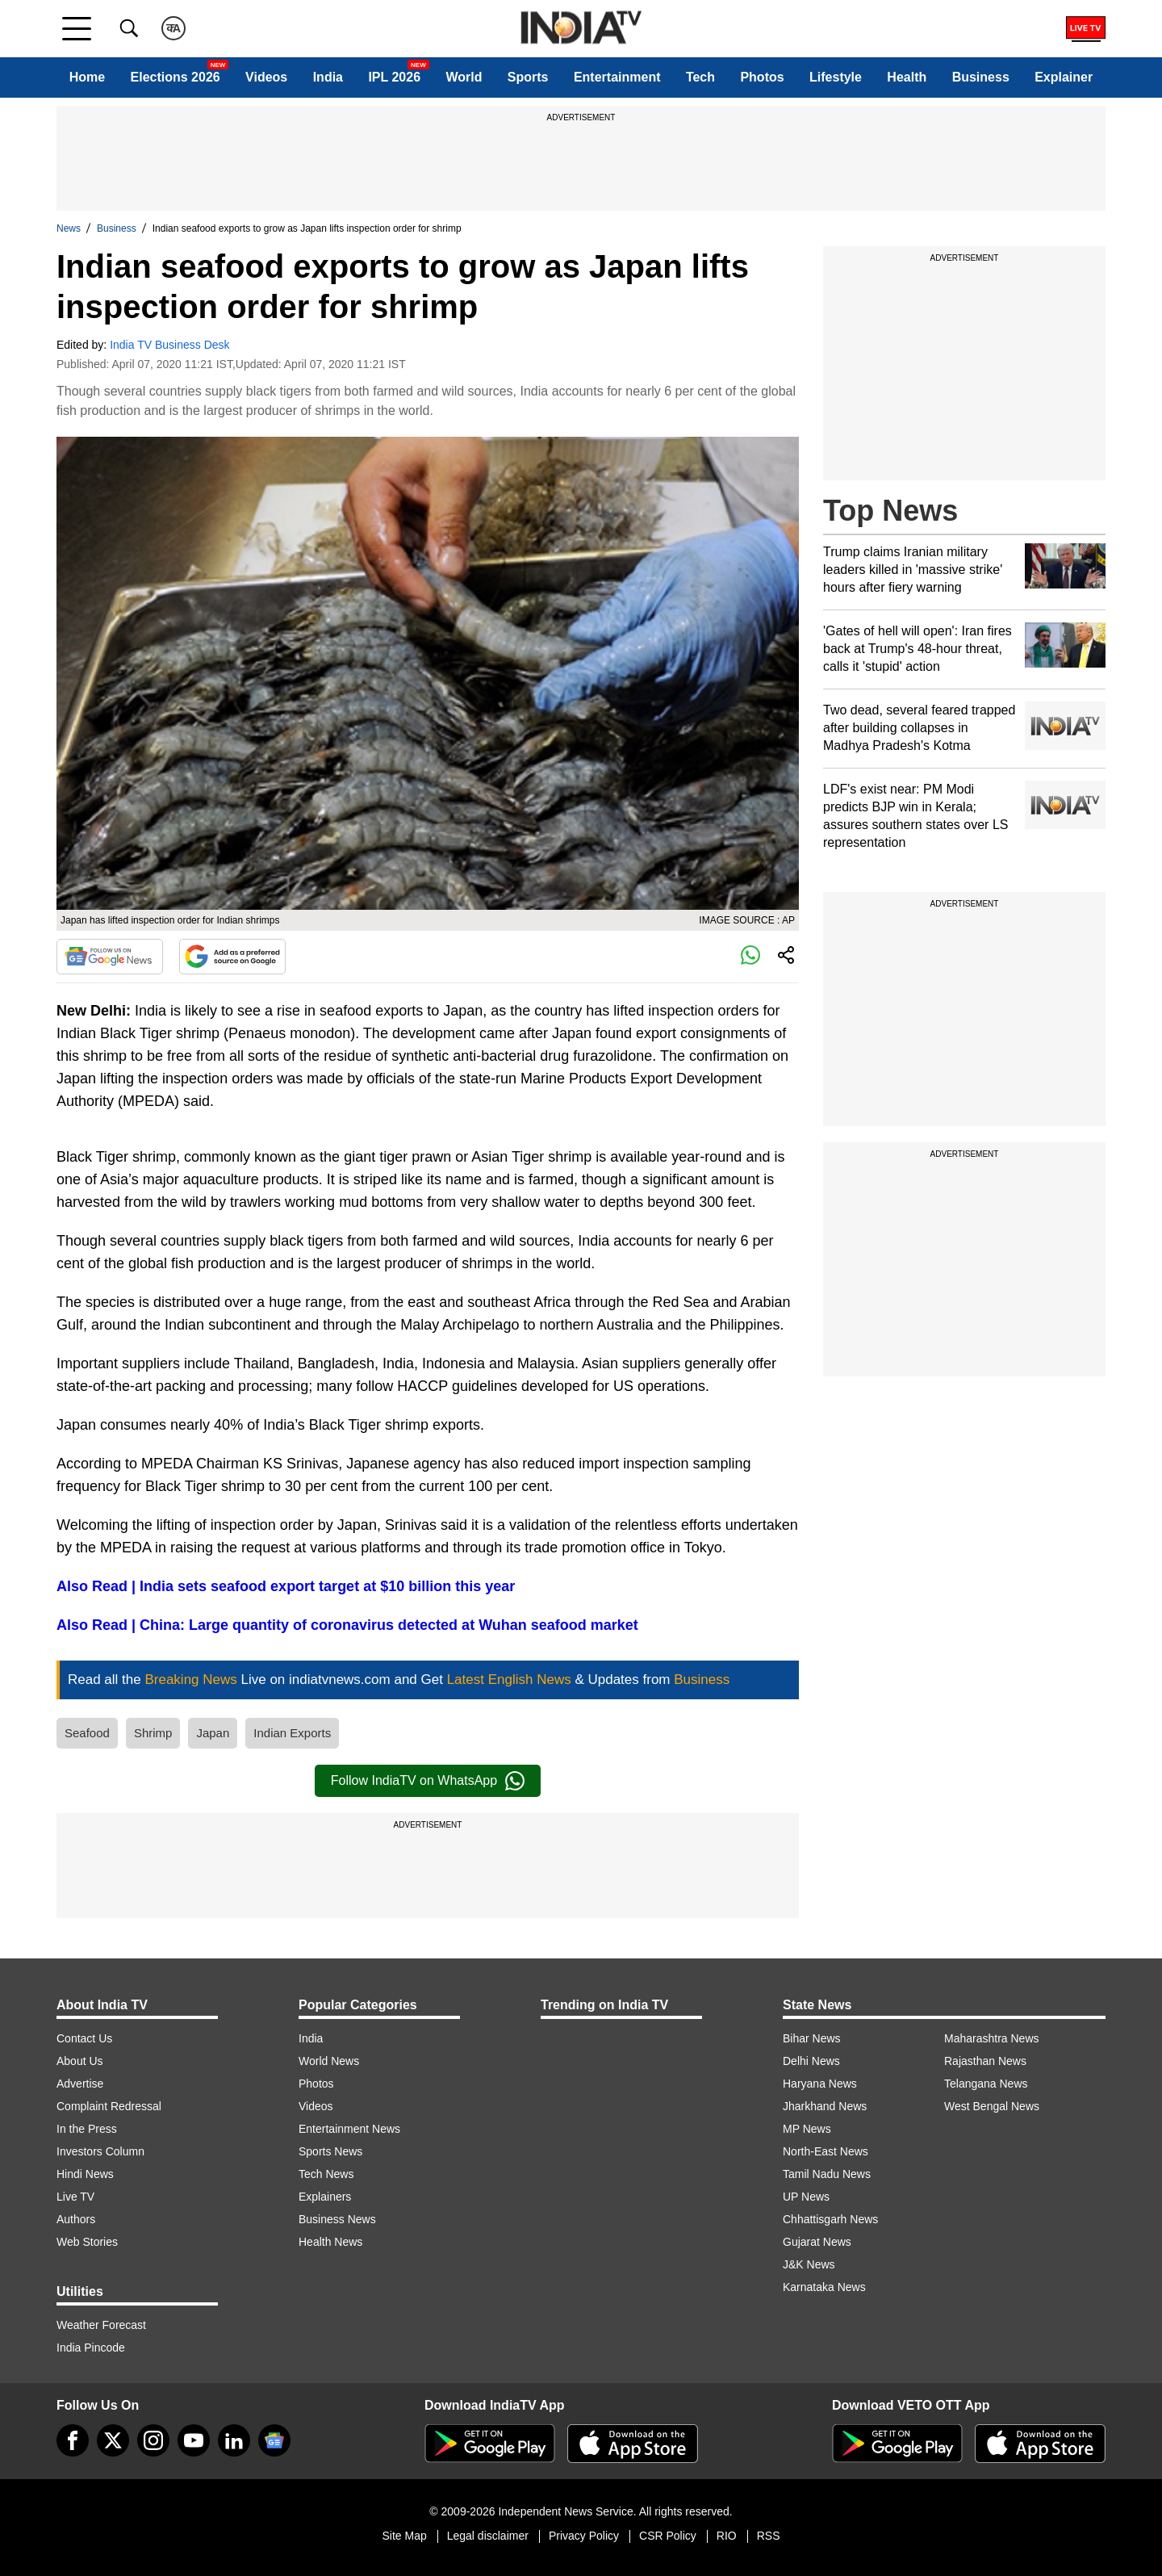 This screenshot has height=2576, width=1162. I want to click on Live TV, so click(75, 2196).